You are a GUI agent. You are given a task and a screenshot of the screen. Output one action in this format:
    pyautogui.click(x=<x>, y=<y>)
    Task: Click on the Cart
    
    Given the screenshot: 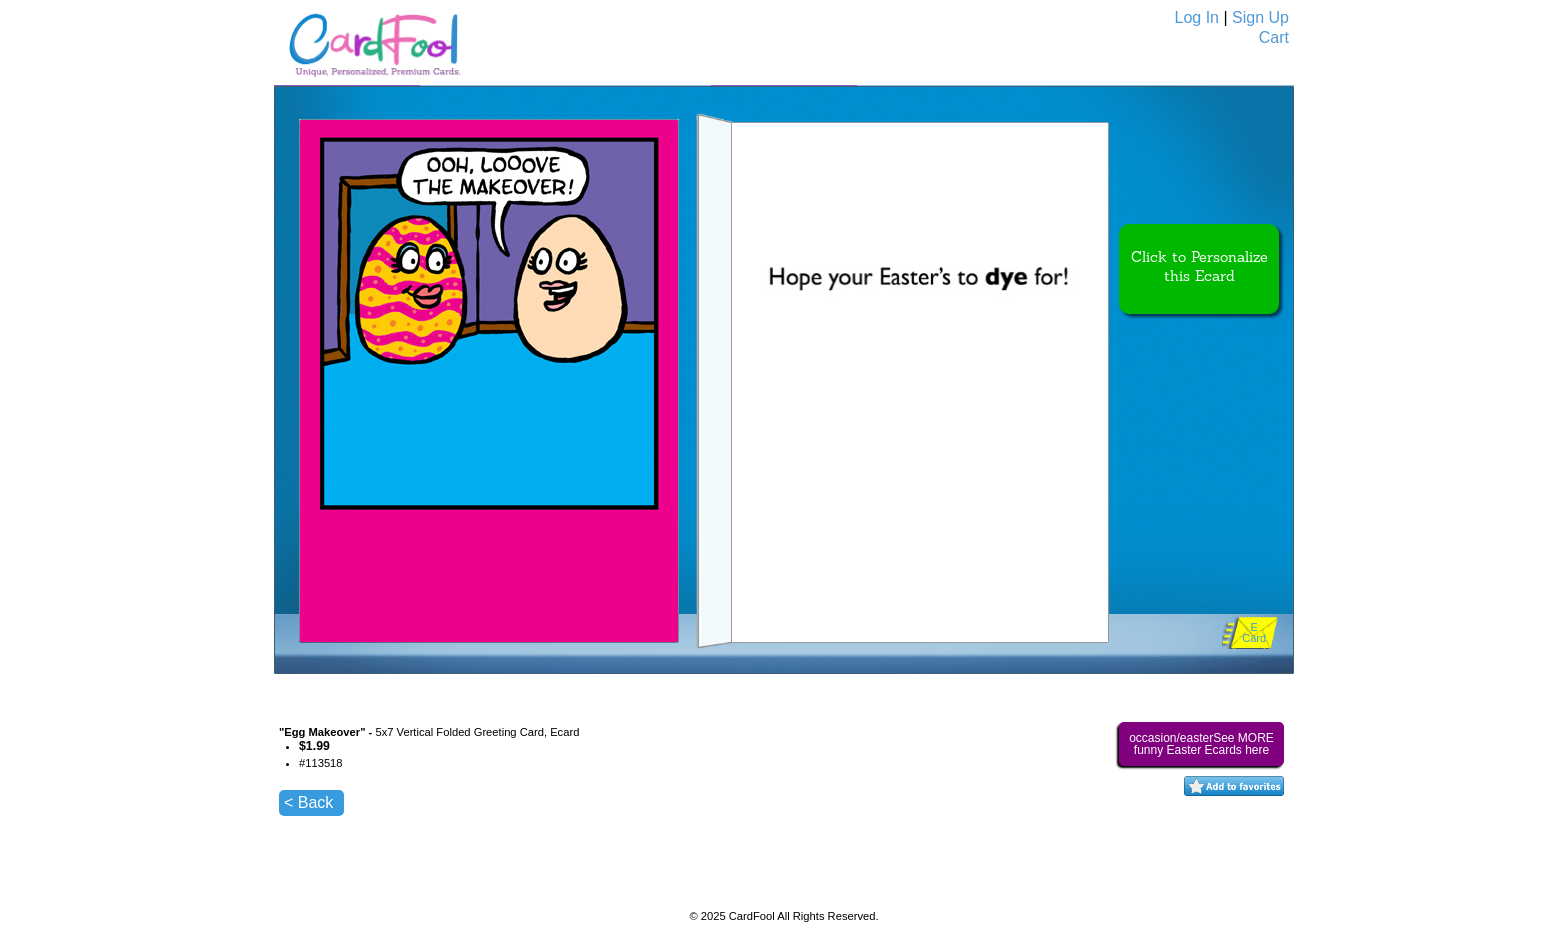 What is the action you would take?
    pyautogui.click(x=1274, y=37)
    